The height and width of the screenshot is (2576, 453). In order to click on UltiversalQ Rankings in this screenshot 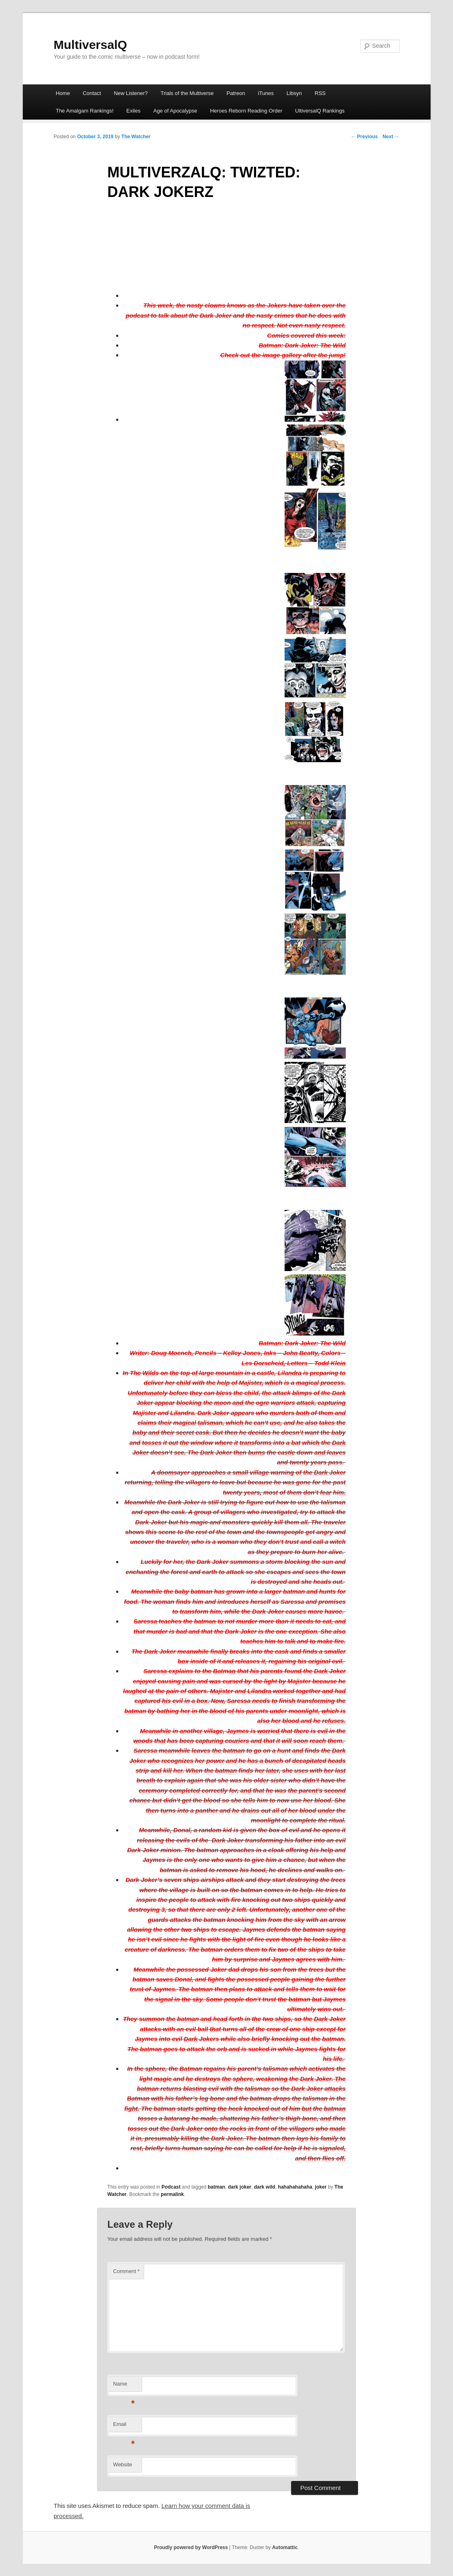, I will do `click(320, 111)`.